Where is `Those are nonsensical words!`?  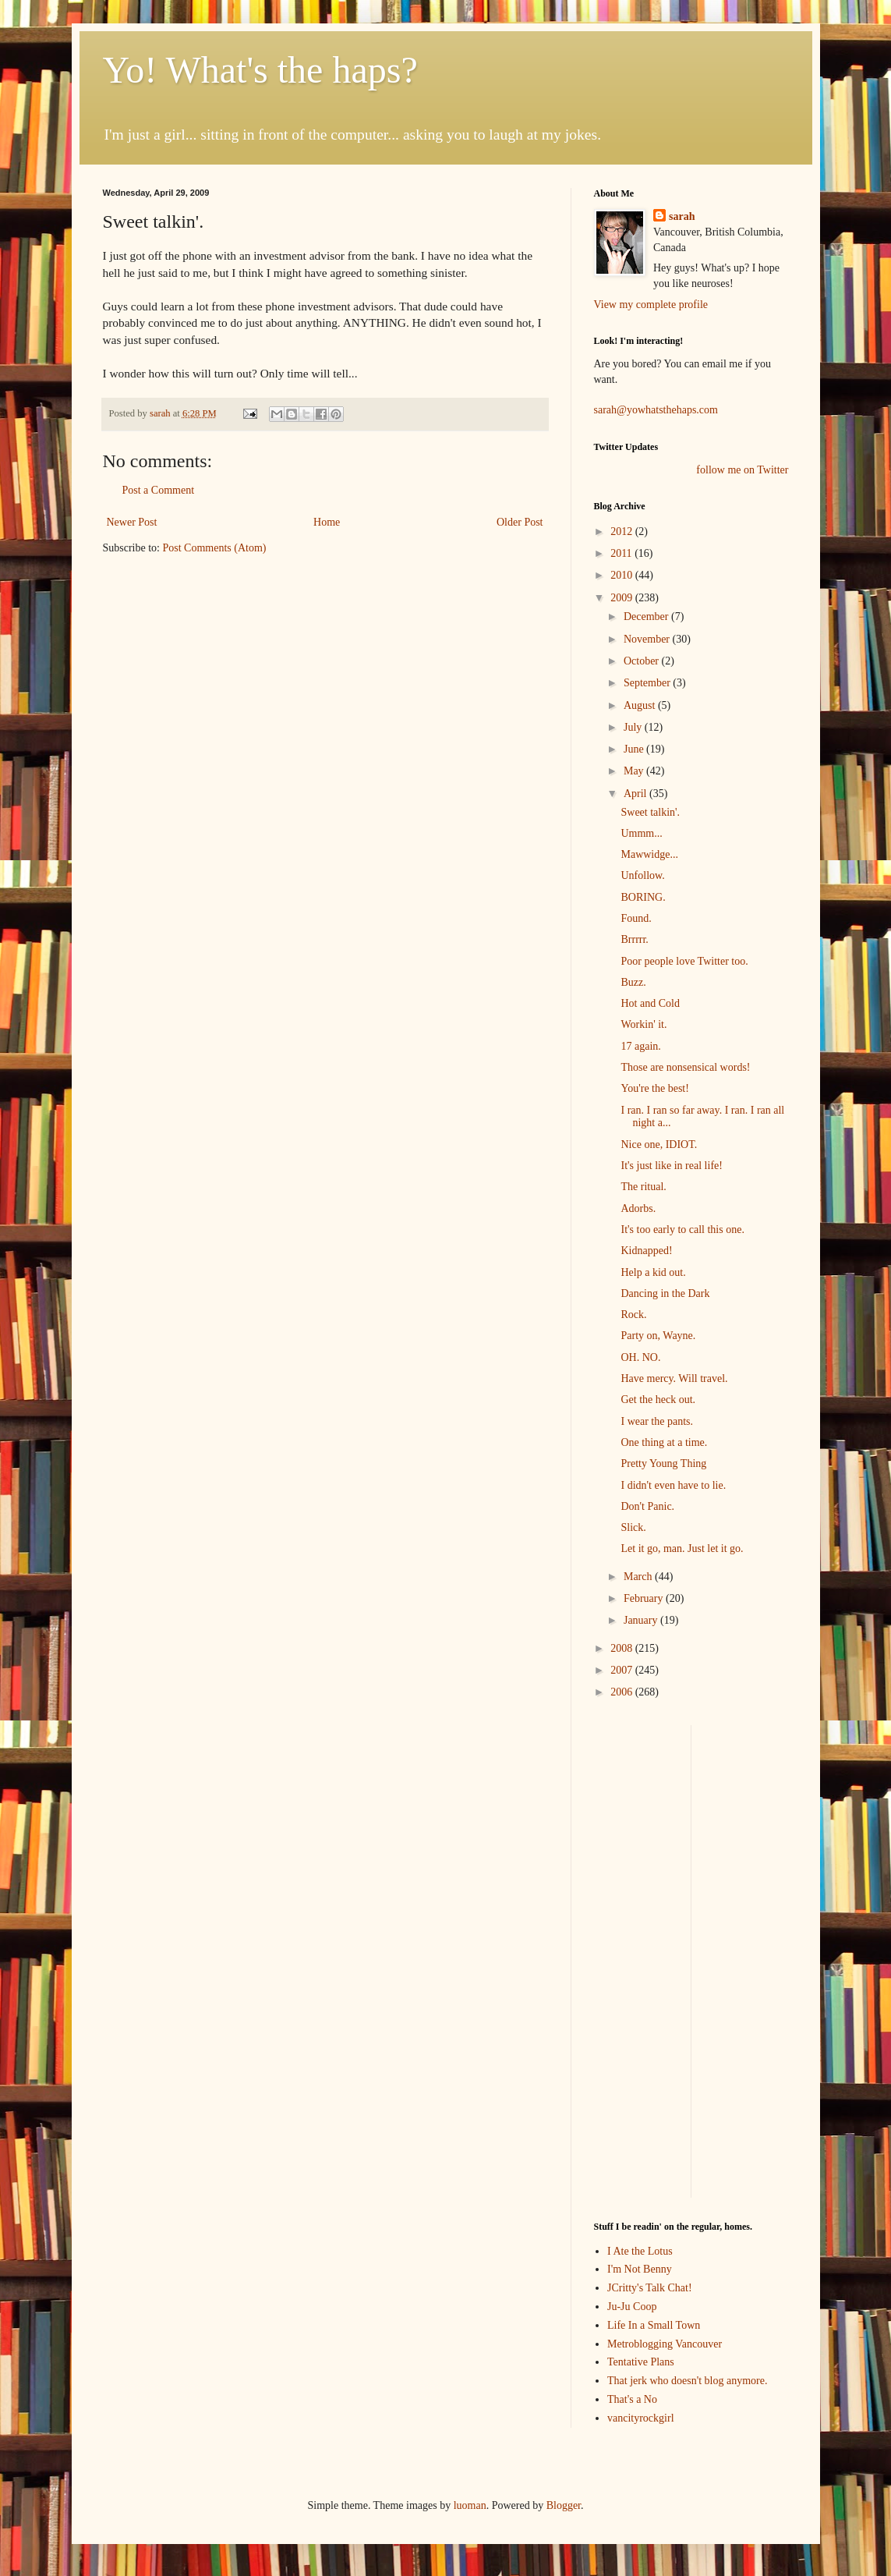 Those are nonsensical words! is located at coordinates (685, 1067).